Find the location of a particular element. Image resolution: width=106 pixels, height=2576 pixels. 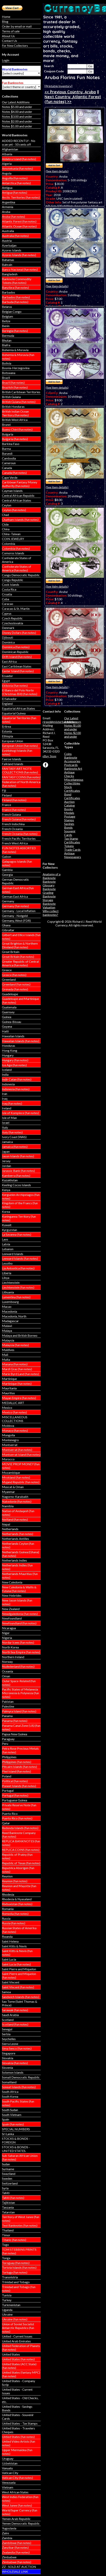

Netherlands Antilles is located at coordinates (15, 1538).